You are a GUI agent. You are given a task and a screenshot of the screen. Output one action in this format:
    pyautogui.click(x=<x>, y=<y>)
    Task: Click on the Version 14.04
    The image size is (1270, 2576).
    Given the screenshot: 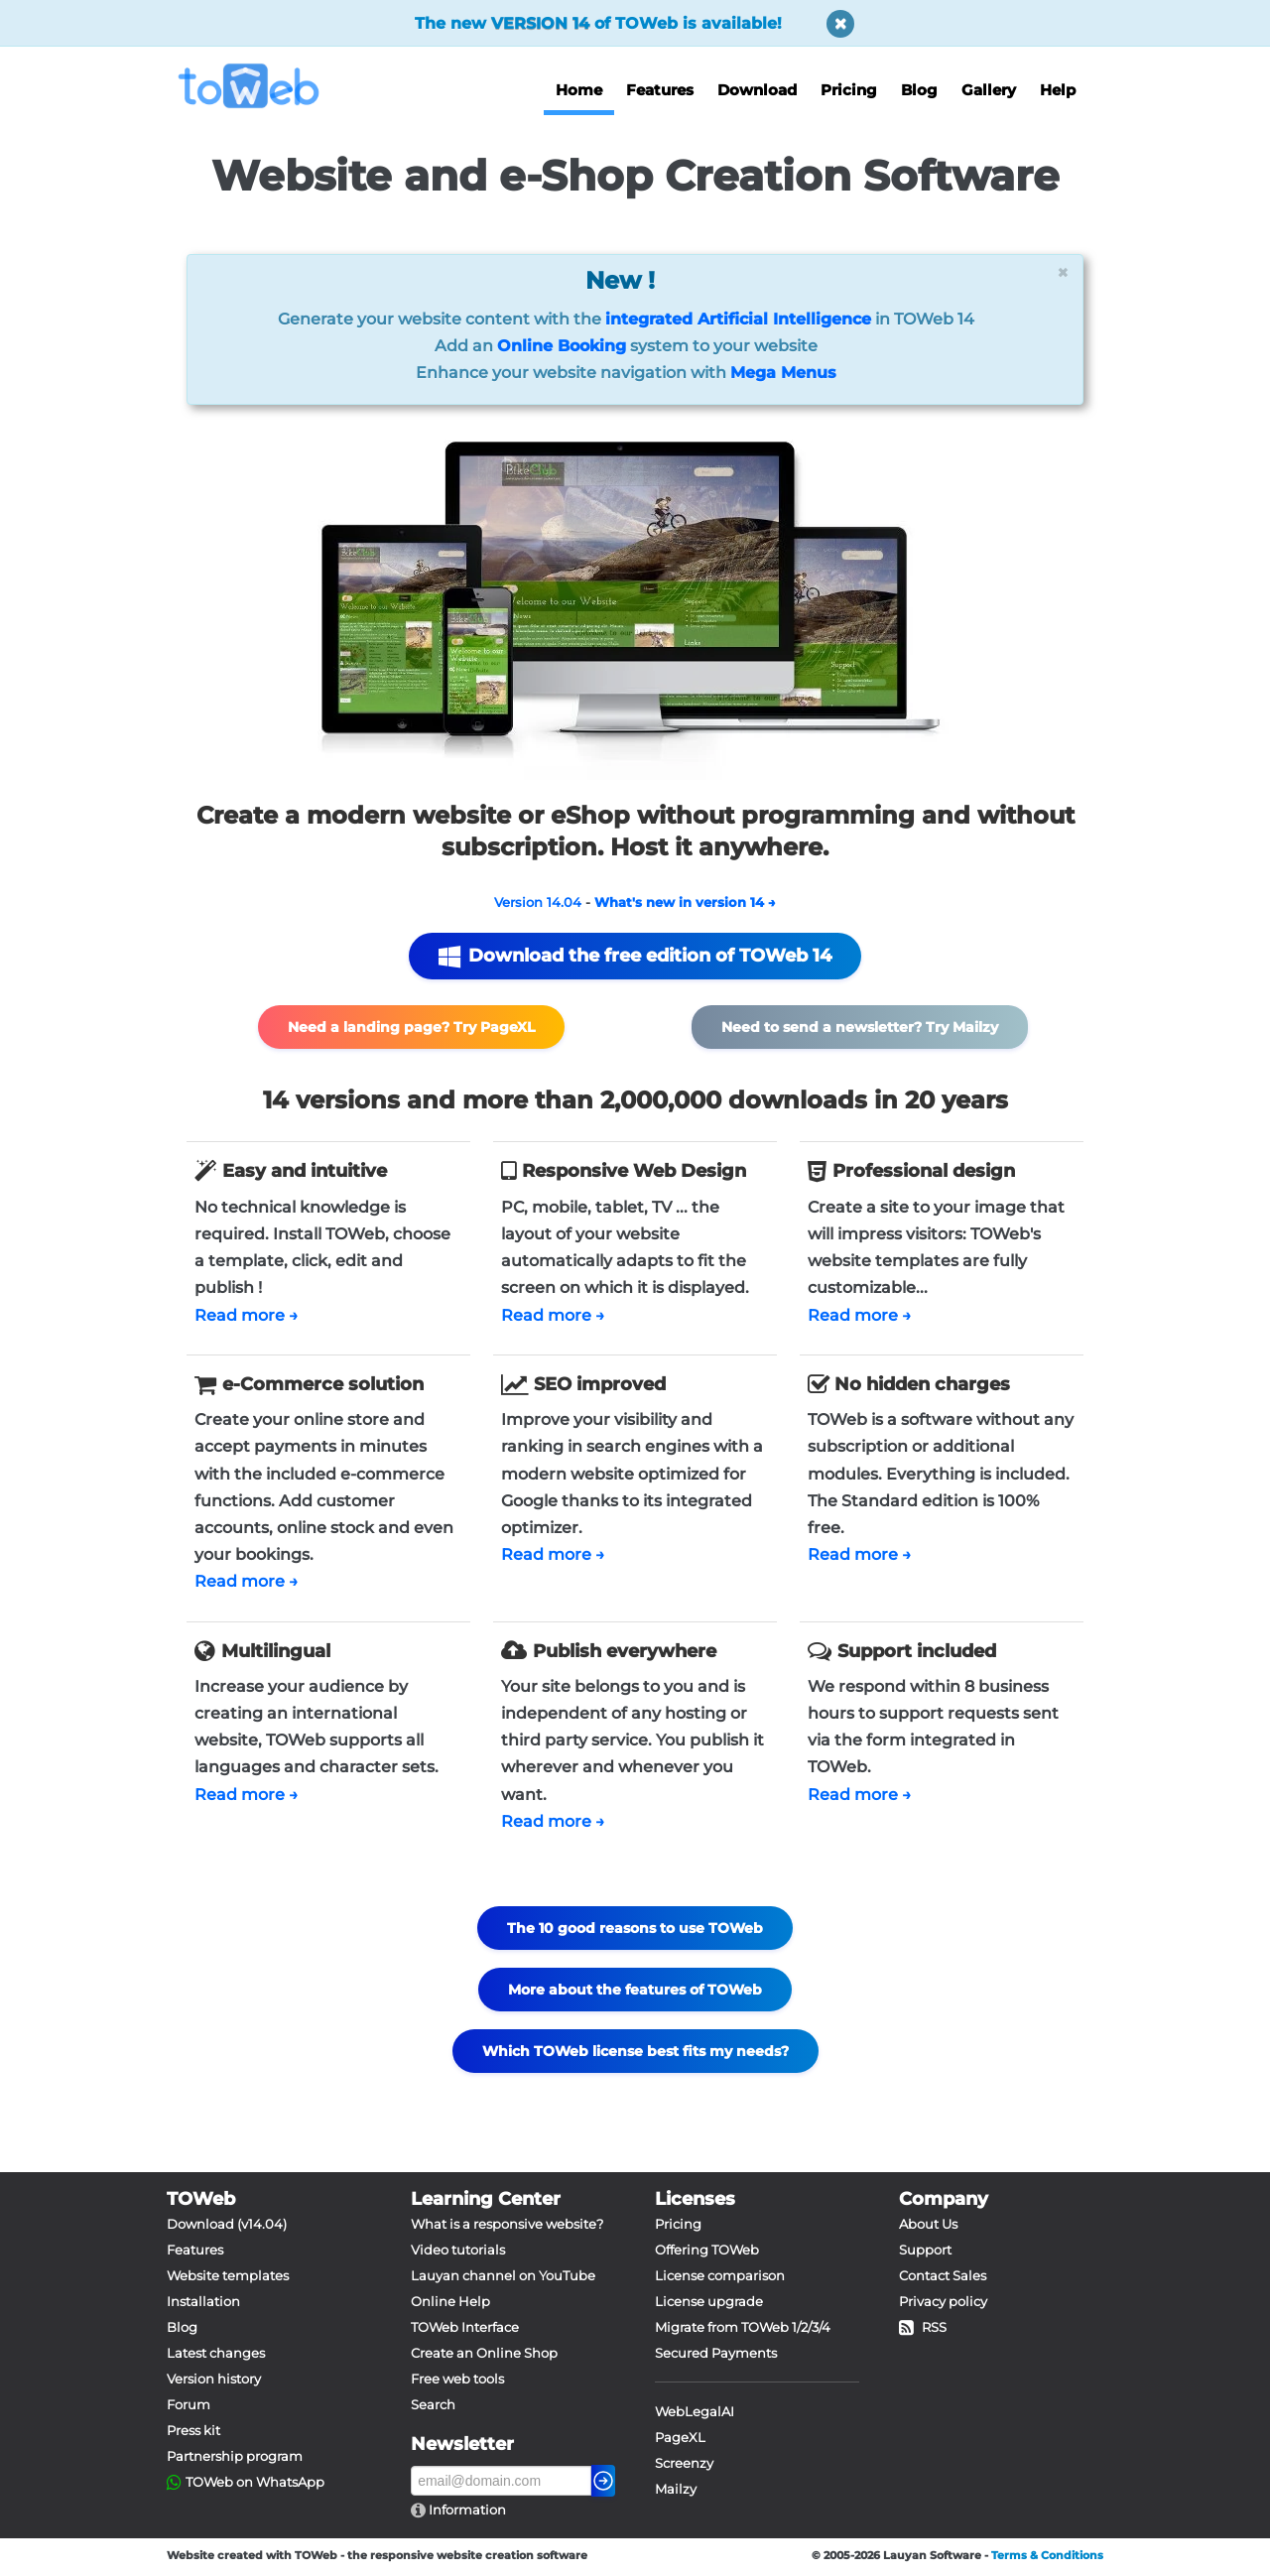 What is the action you would take?
    pyautogui.click(x=537, y=902)
    